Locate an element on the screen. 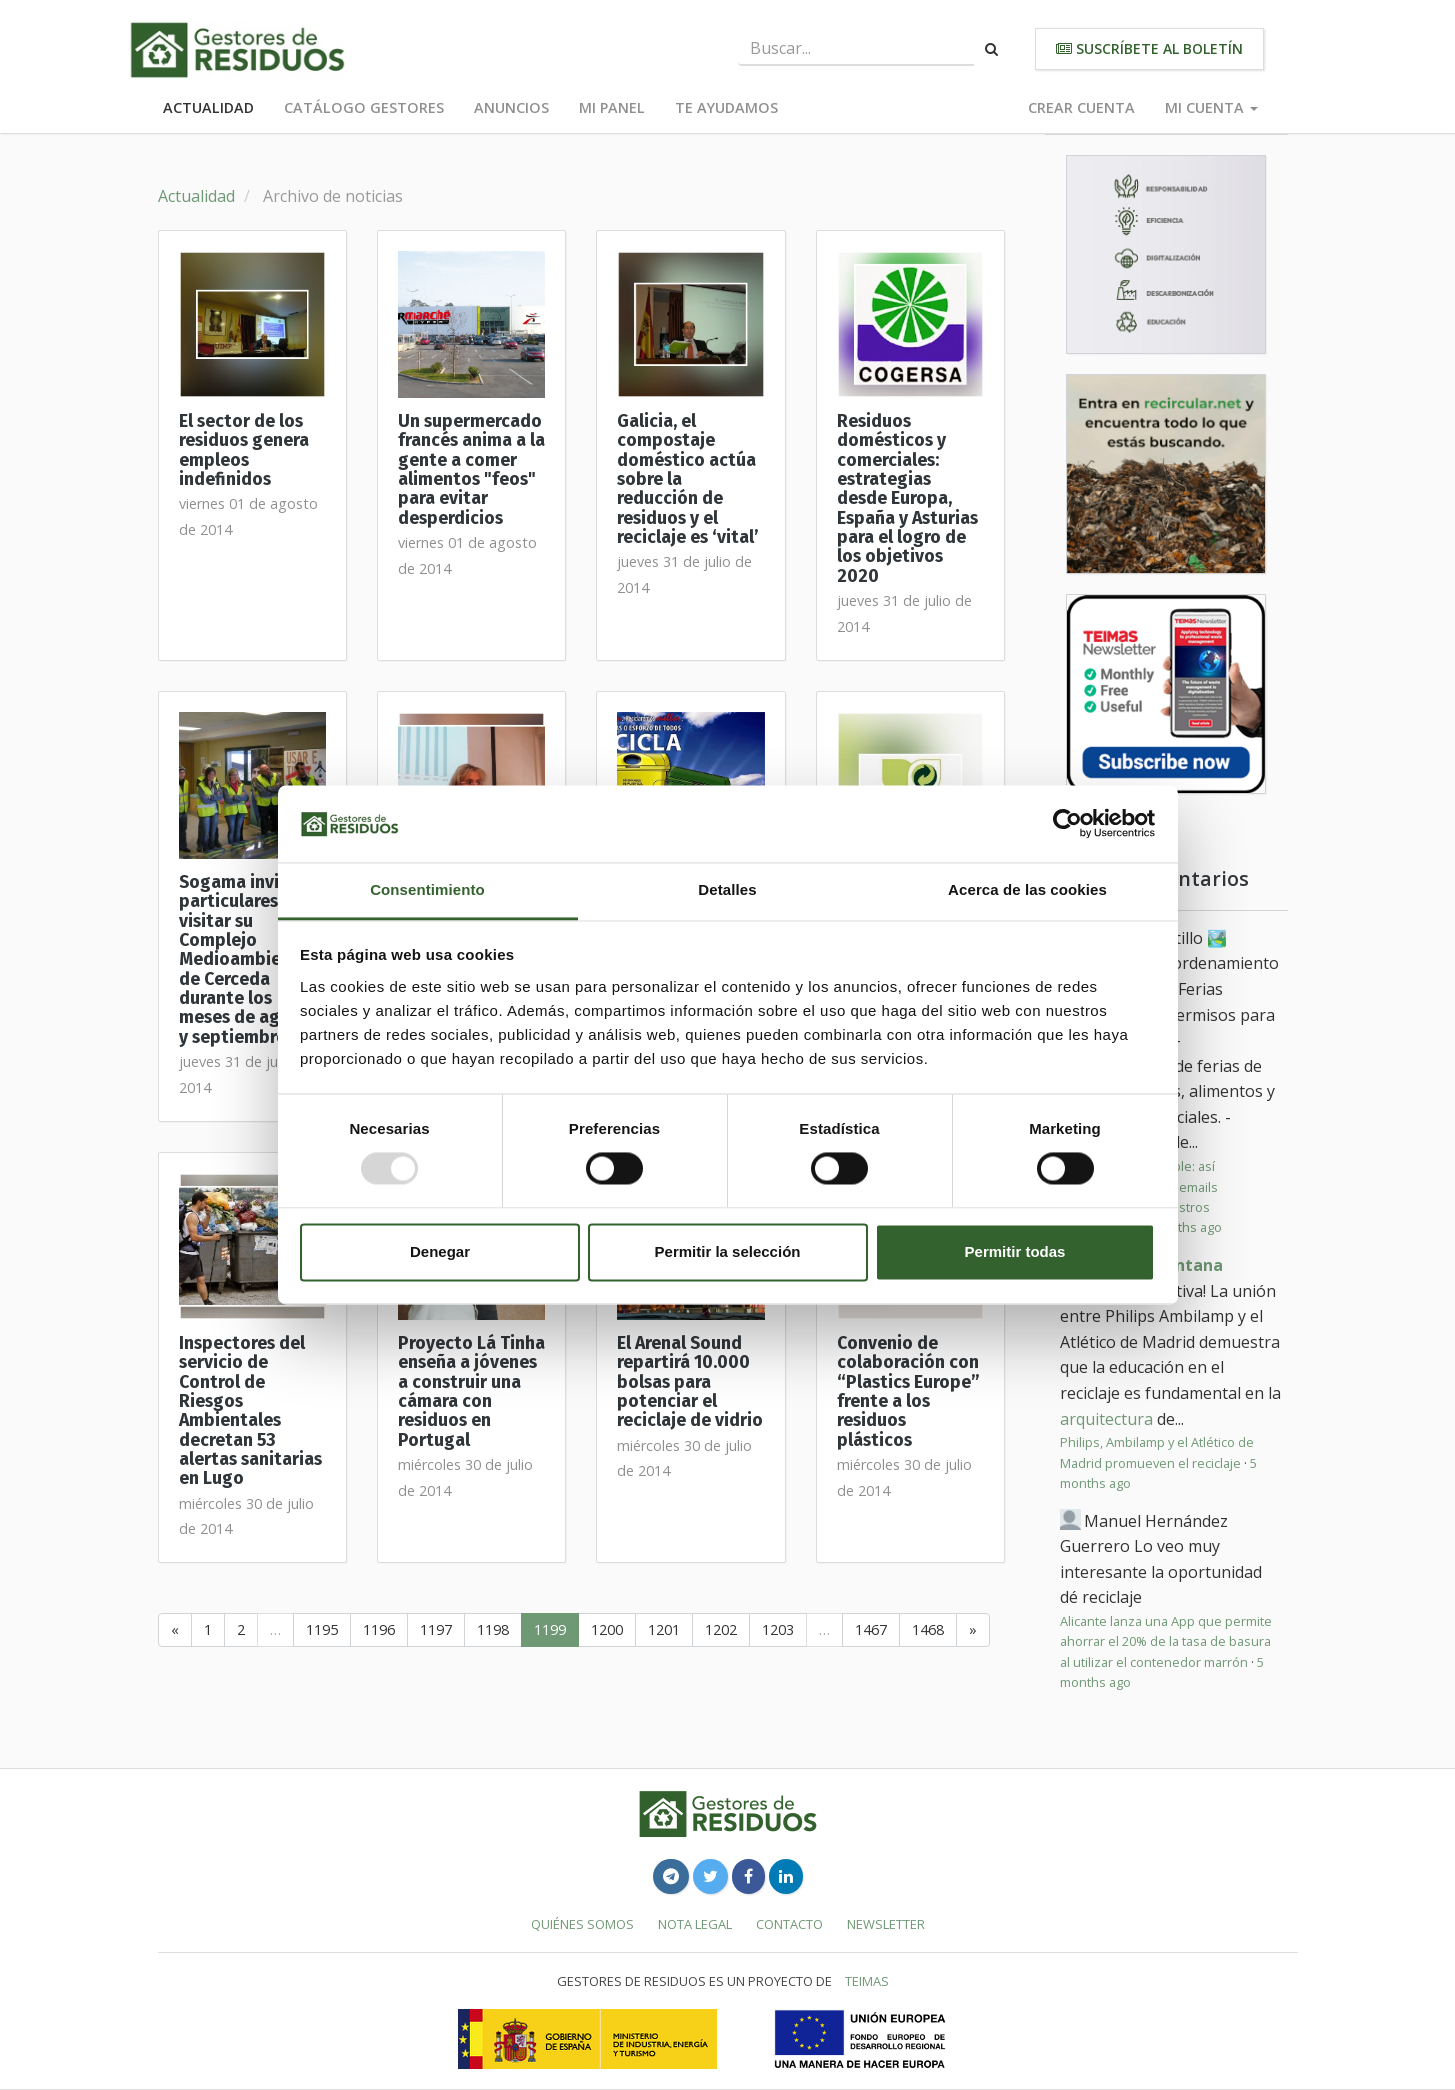 The height and width of the screenshot is (2090, 1455). Denegar is located at coordinates (440, 1251).